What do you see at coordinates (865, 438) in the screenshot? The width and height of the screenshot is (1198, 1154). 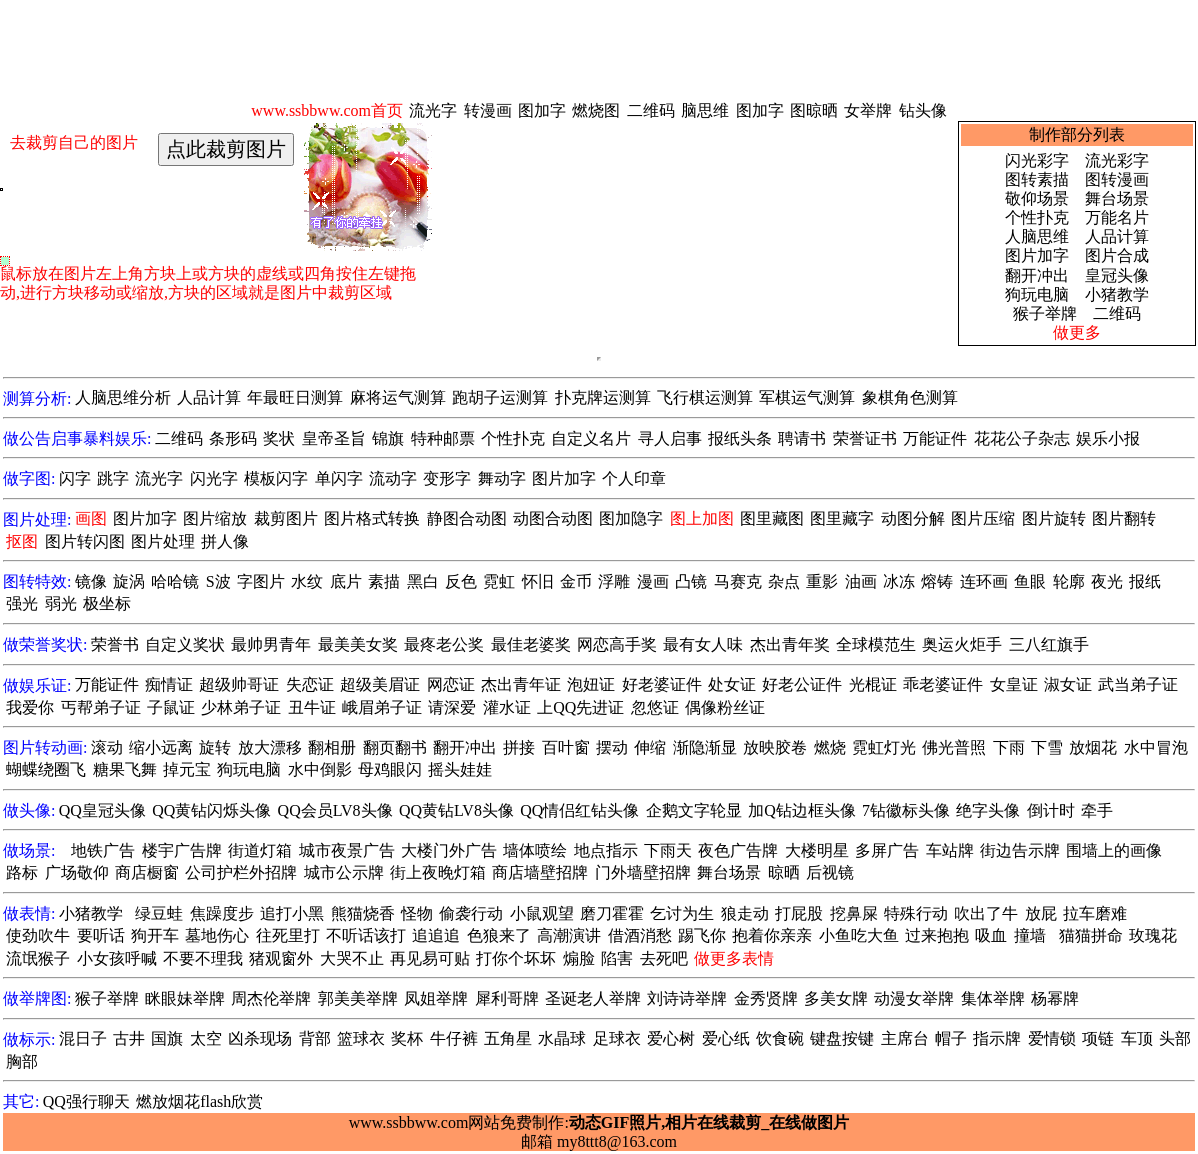 I see `荣誉证书` at bounding box center [865, 438].